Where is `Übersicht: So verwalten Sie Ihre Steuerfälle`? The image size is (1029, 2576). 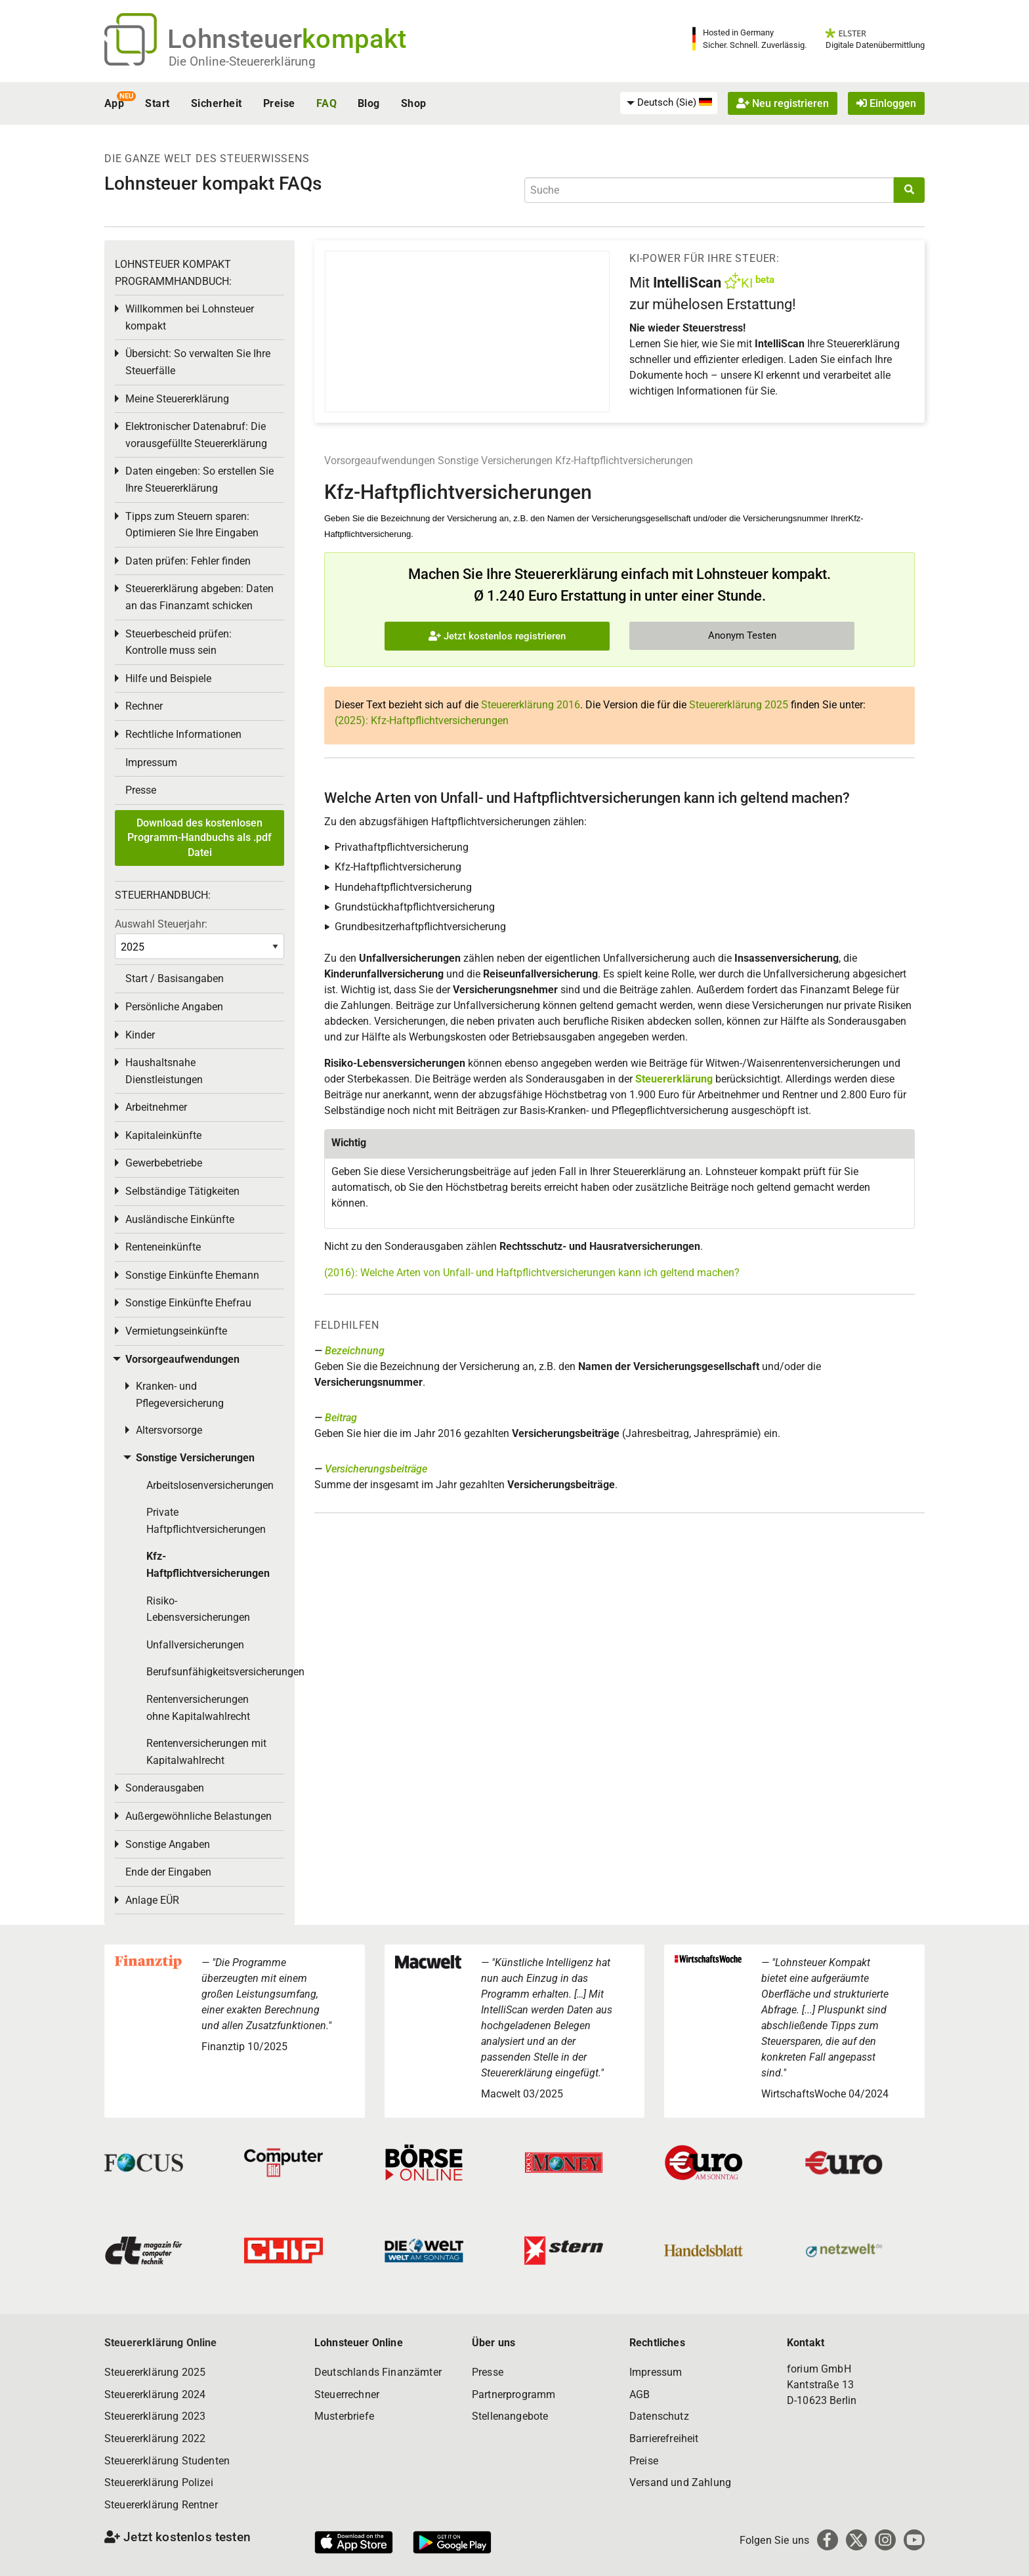
Übersicht: So verwalten Sie Ihre Steuerfälle is located at coordinates (197, 362).